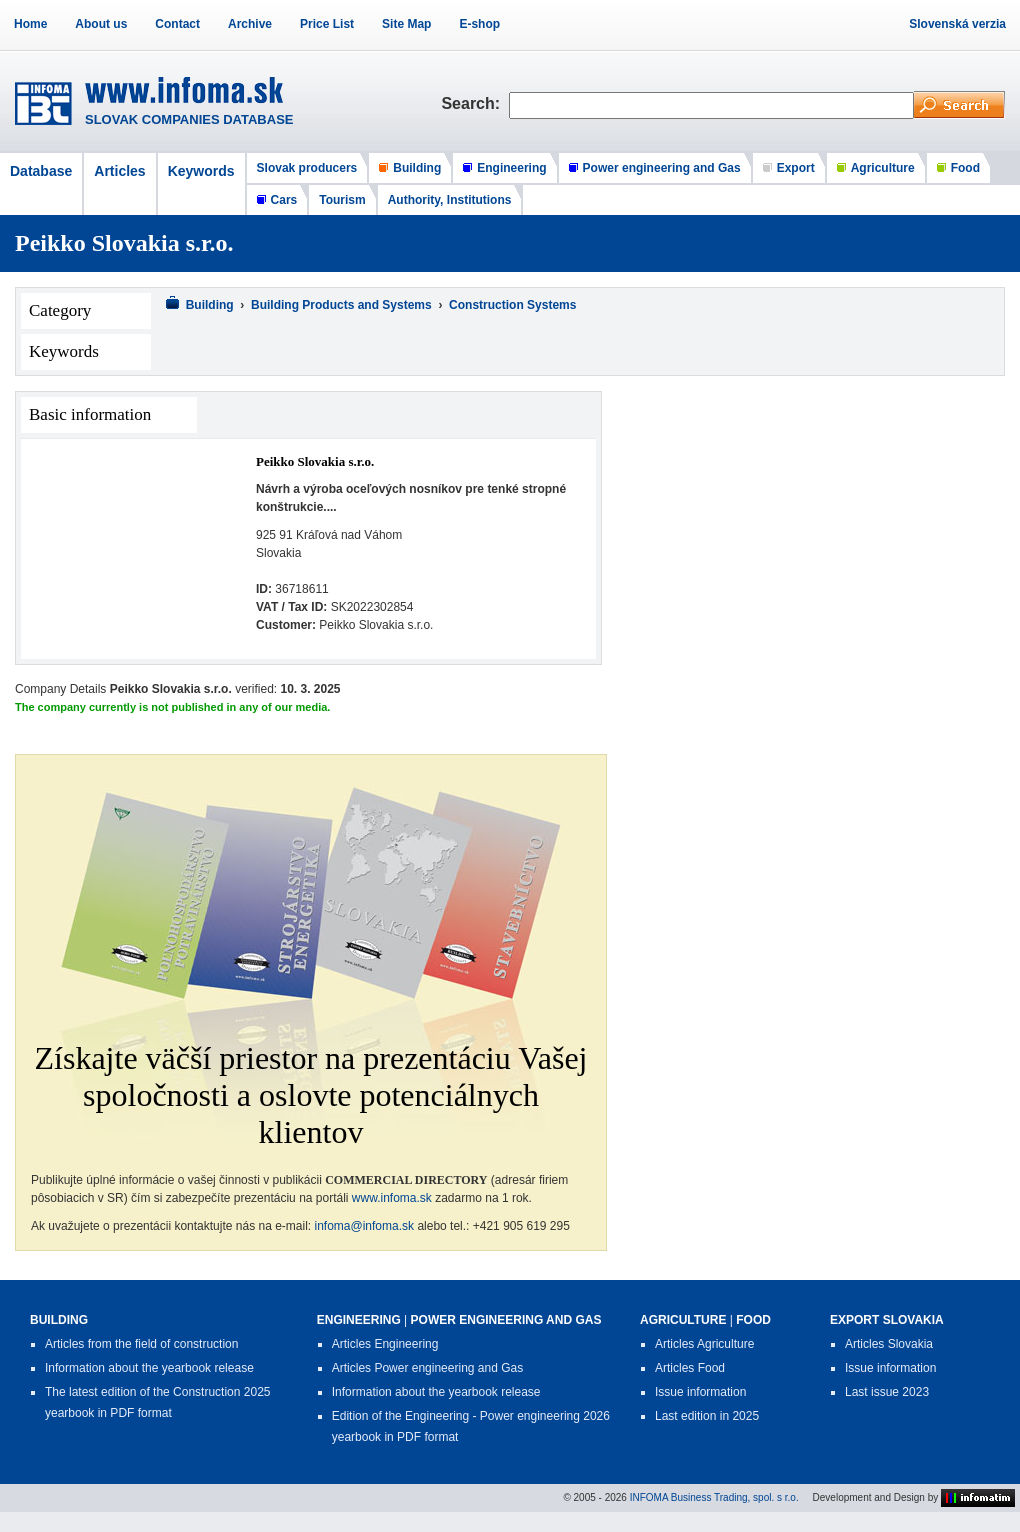 This screenshot has height=1532, width=1020. What do you see at coordinates (796, 168) in the screenshot?
I see `Export` at bounding box center [796, 168].